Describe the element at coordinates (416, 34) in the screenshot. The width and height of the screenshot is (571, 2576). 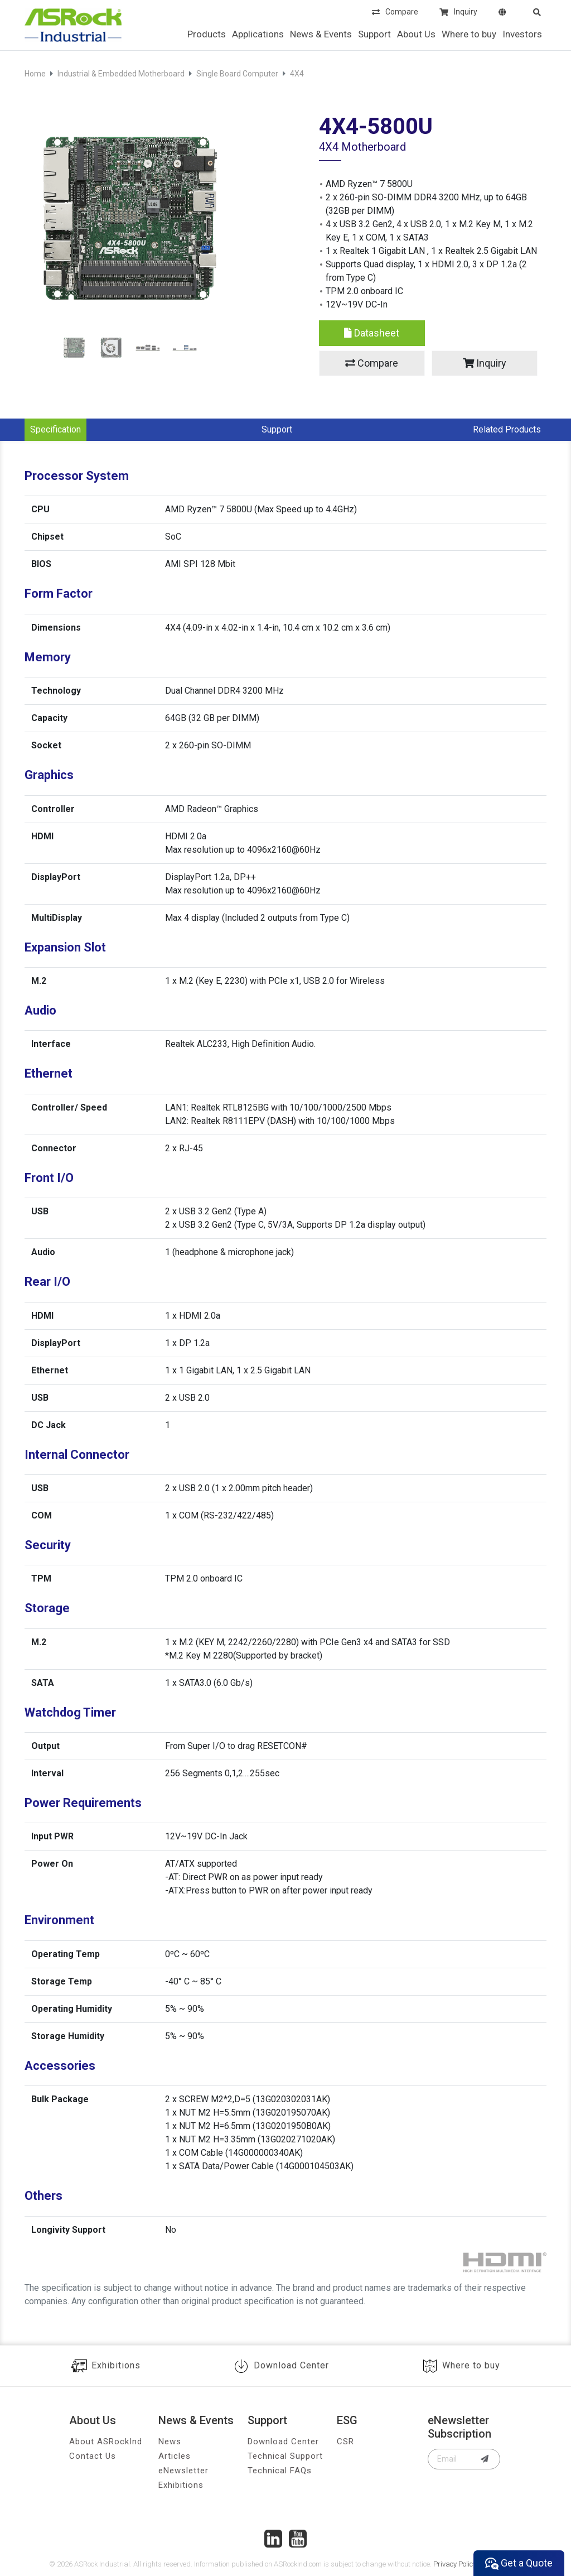
I see `About Us` at that location.